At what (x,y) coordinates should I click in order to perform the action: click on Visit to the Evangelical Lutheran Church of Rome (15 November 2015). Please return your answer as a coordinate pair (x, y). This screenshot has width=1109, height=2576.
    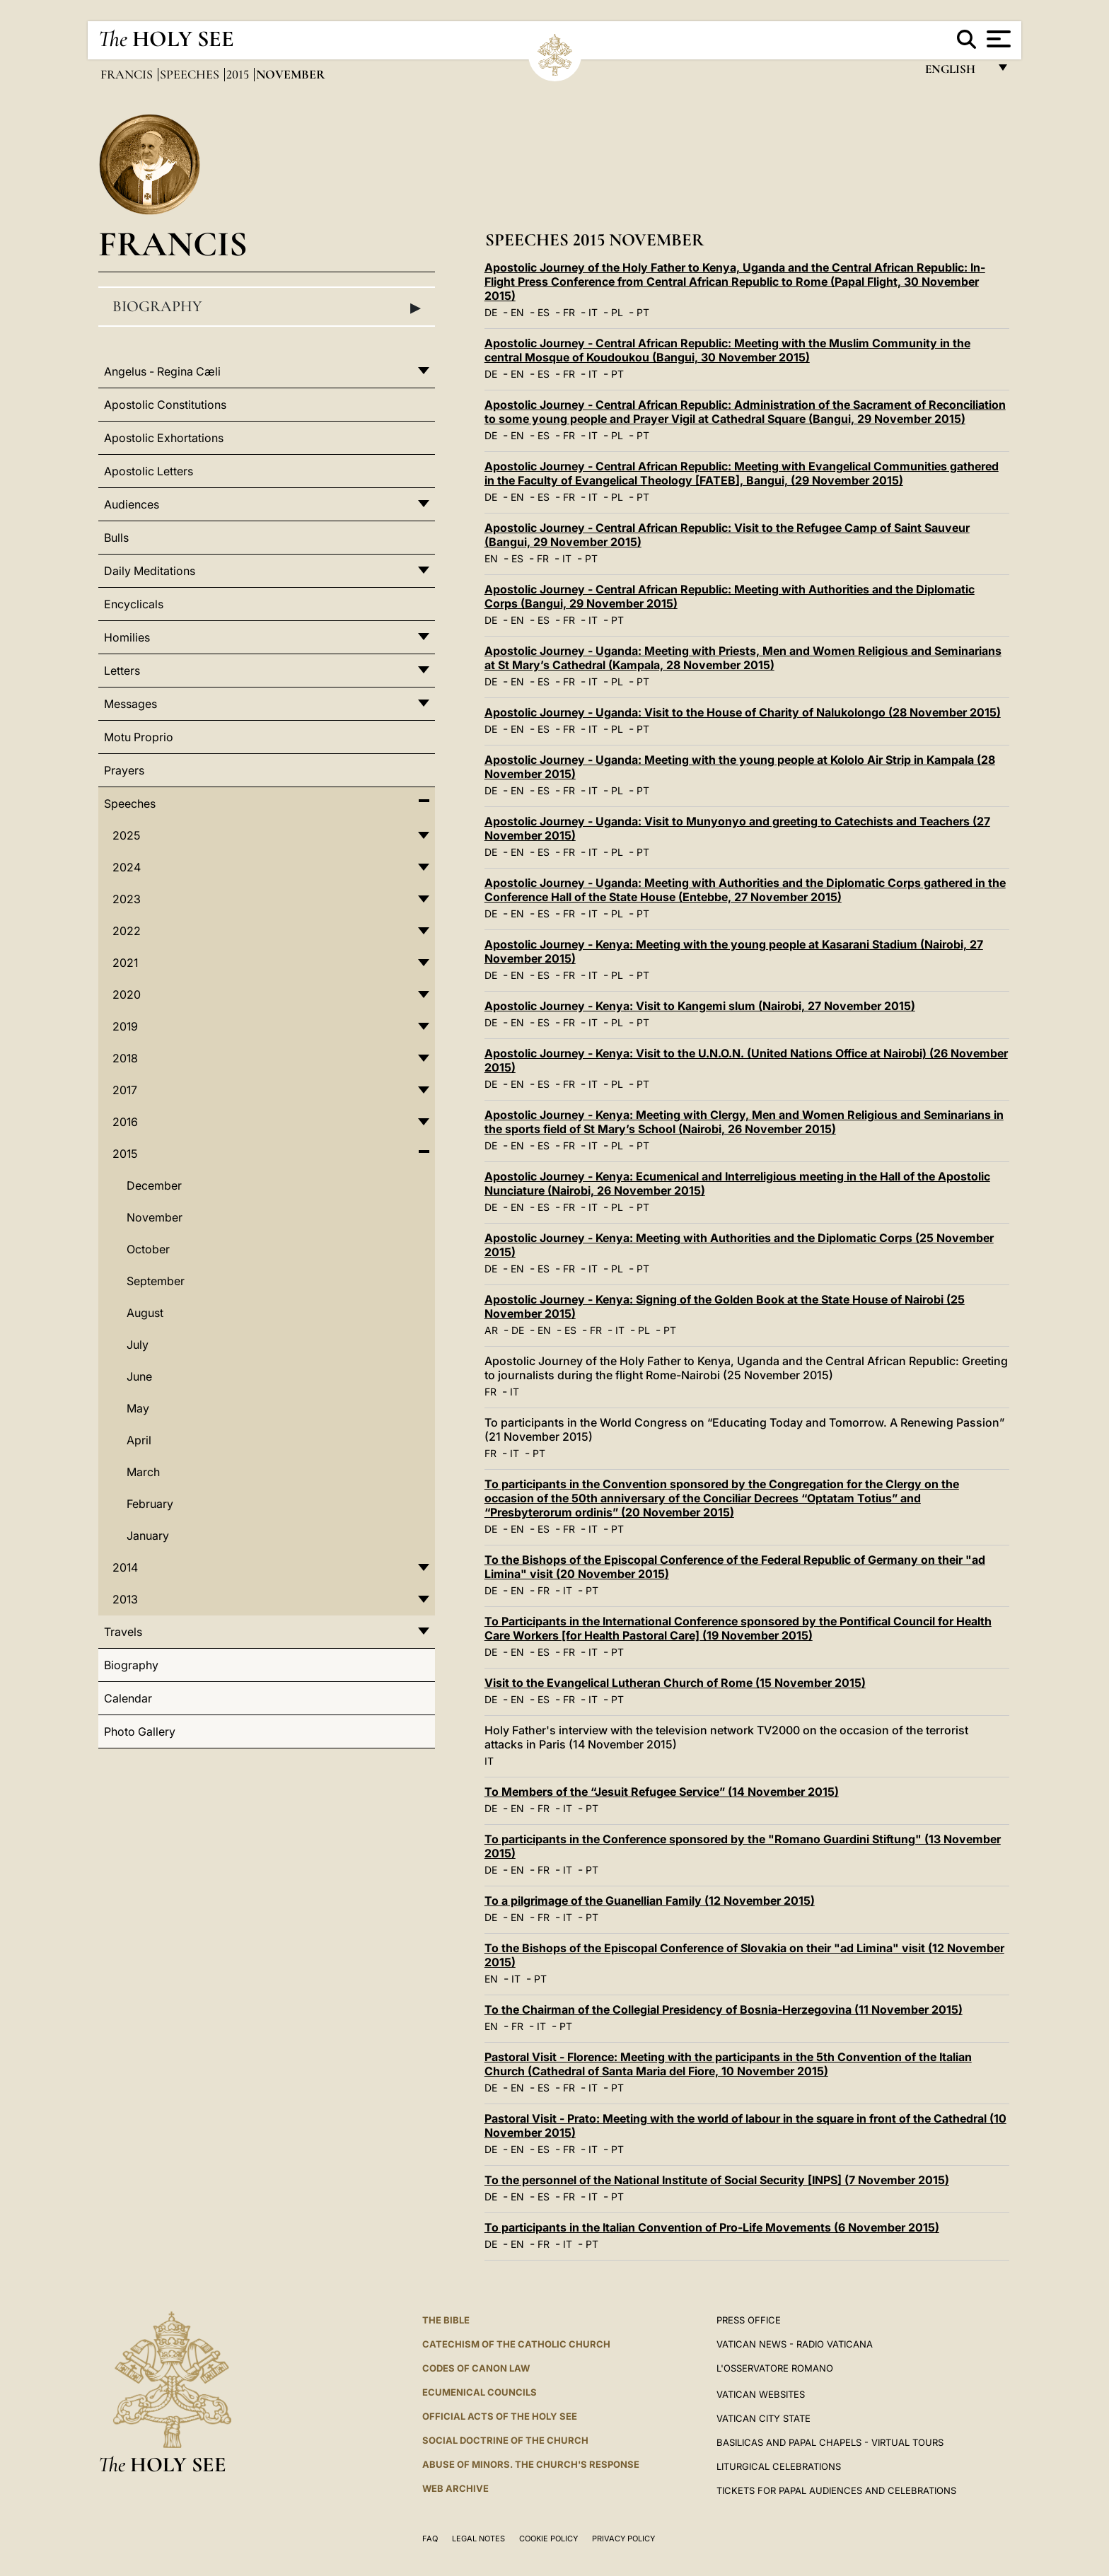
    Looking at the image, I should click on (675, 1683).